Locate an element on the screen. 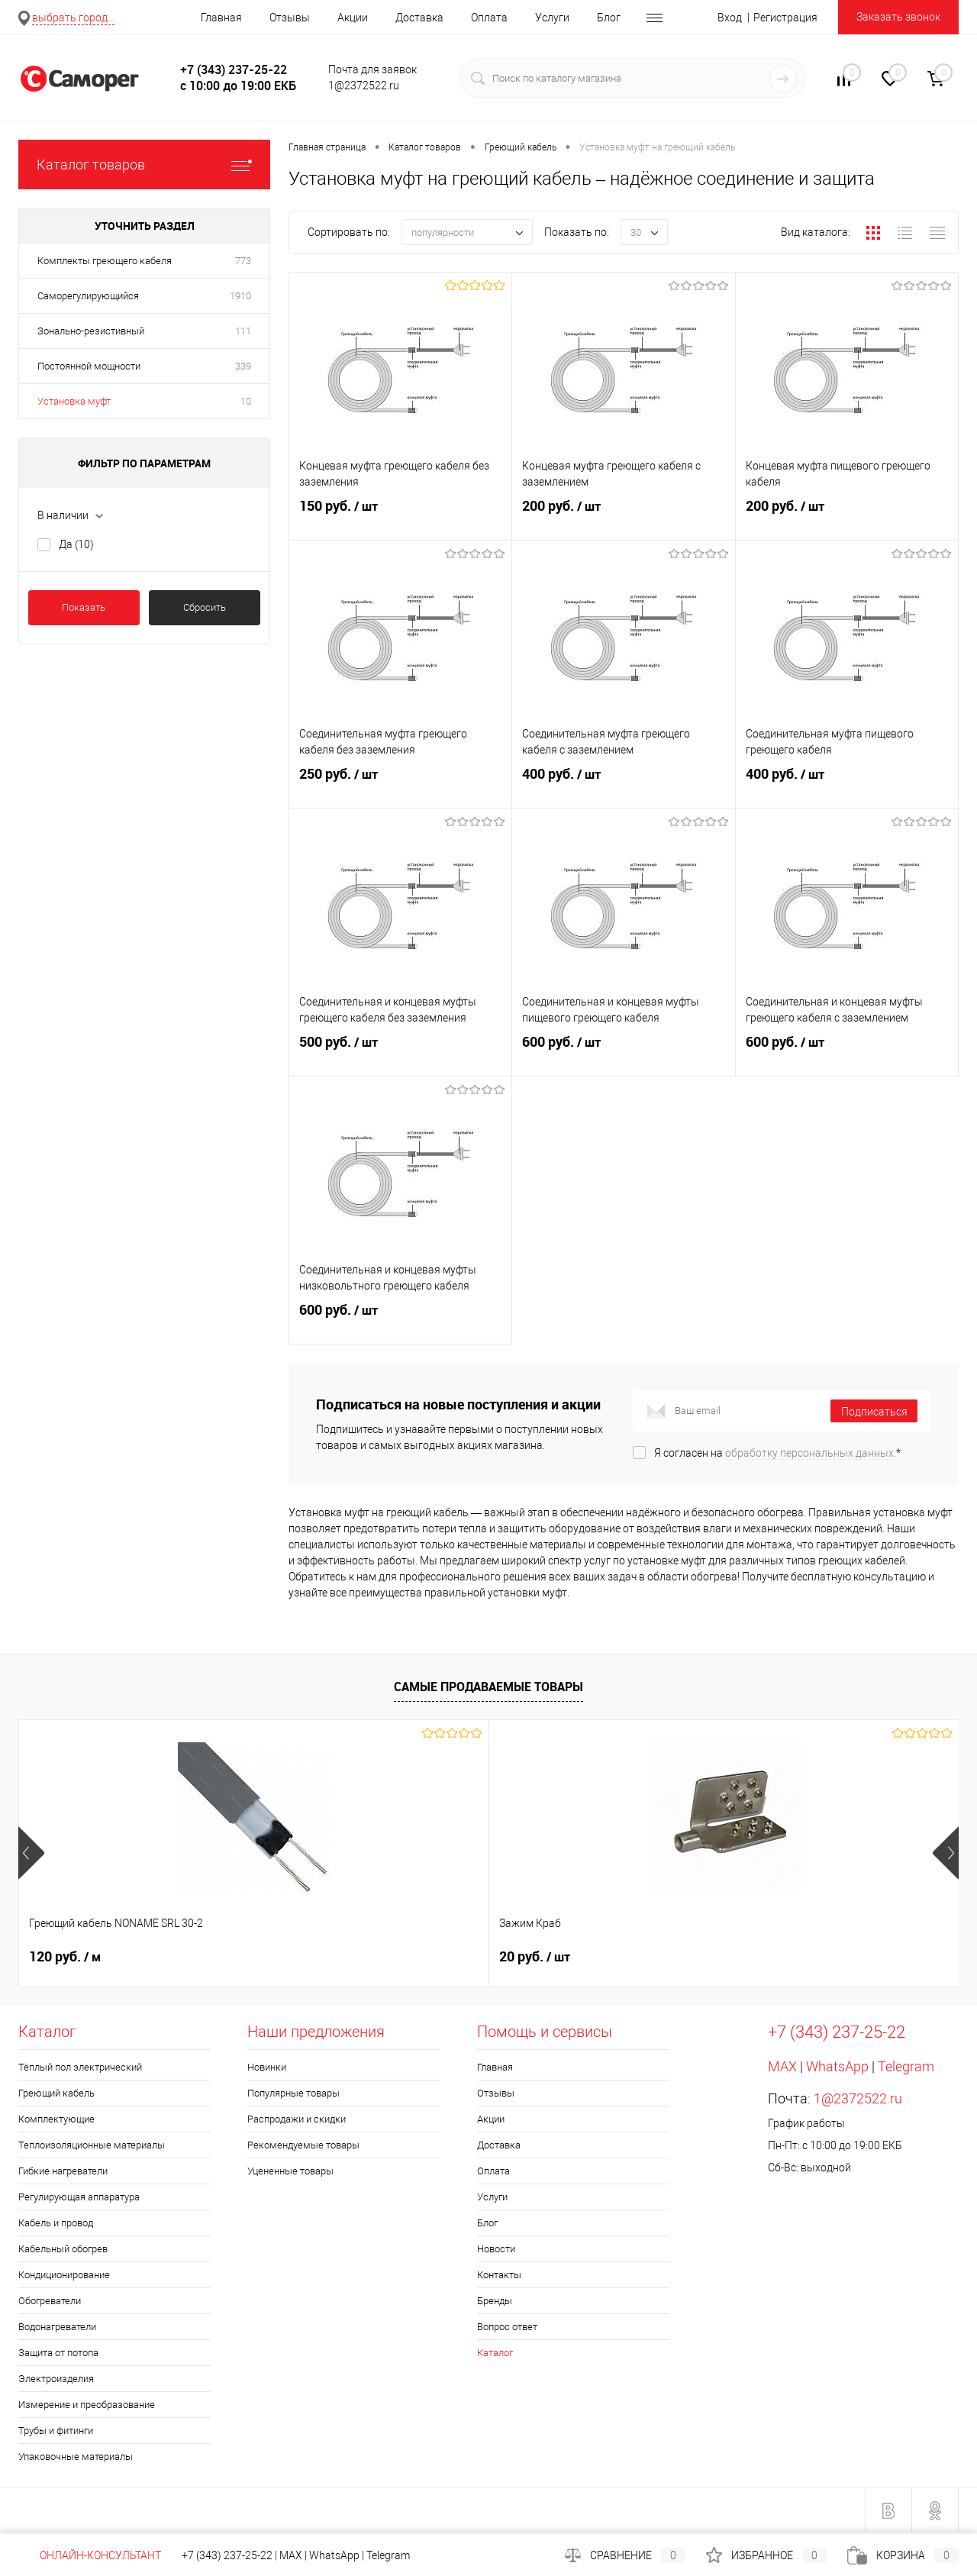  Рекомендуемые товары is located at coordinates (303, 2145).